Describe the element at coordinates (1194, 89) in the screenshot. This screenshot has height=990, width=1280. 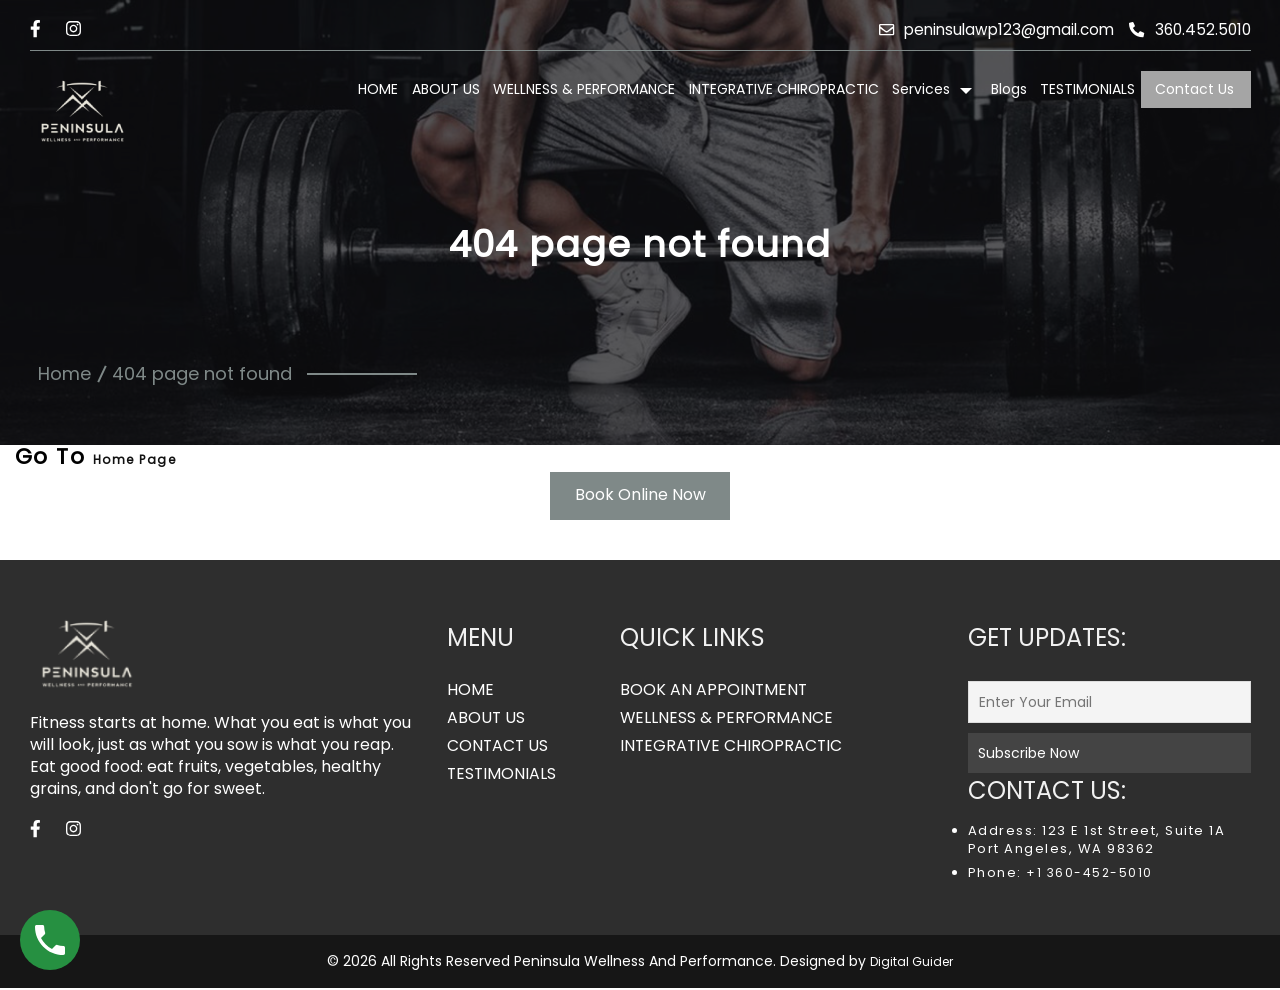
I see `Contact Us` at that location.